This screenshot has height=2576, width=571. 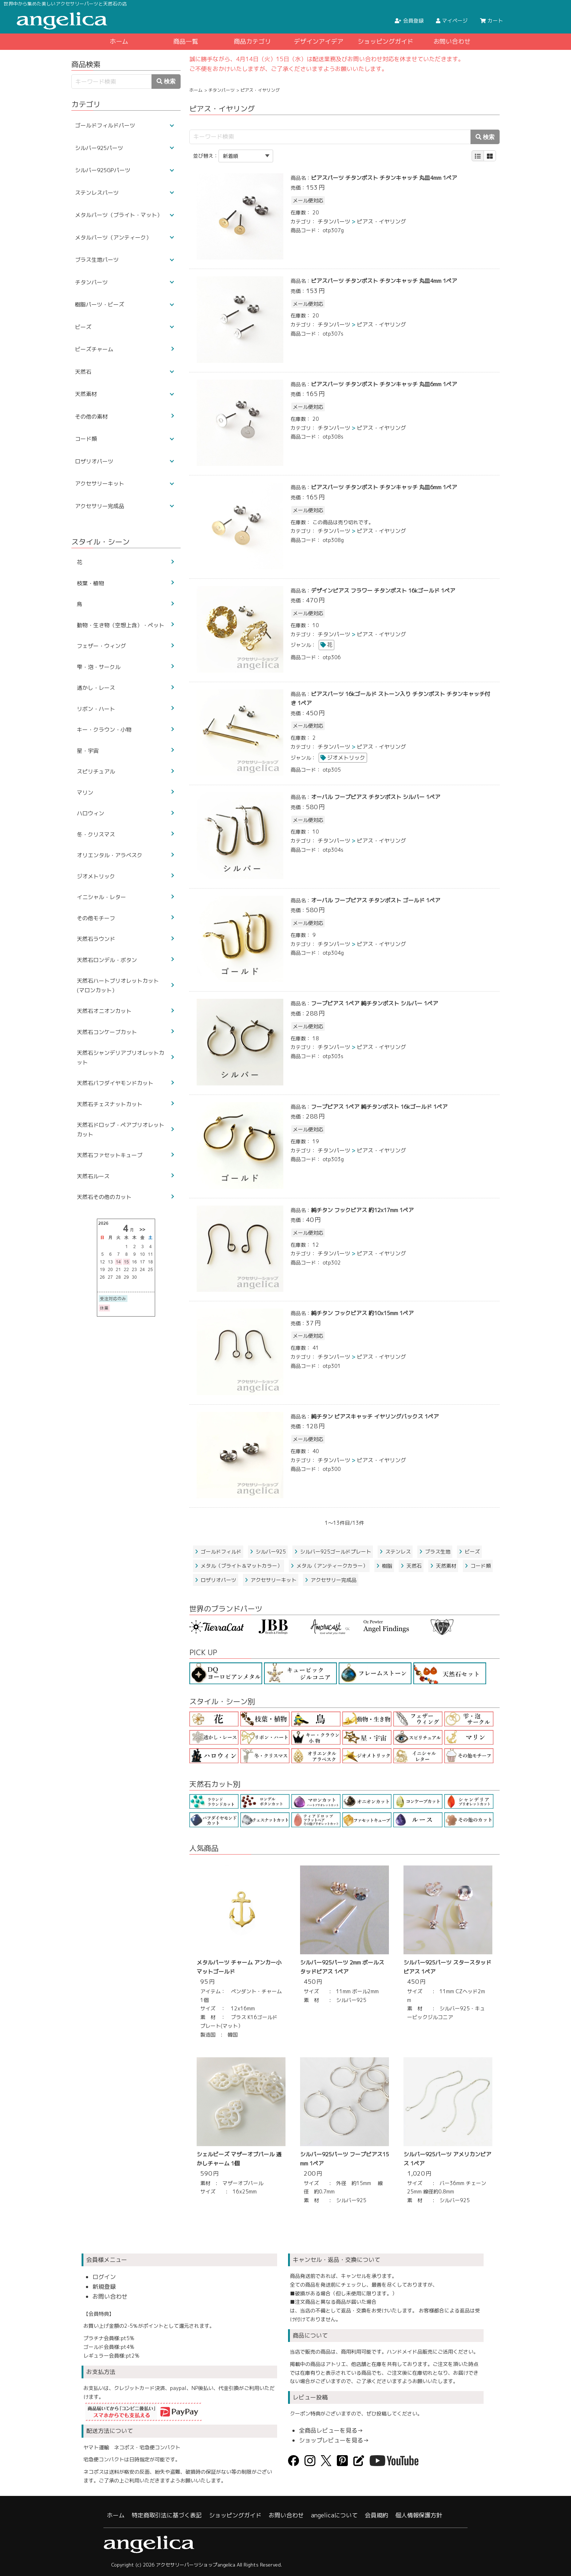 What do you see at coordinates (120, 1057) in the screenshot?
I see `天然石シャンデリアブリオレットカット` at bounding box center [120, 1057].